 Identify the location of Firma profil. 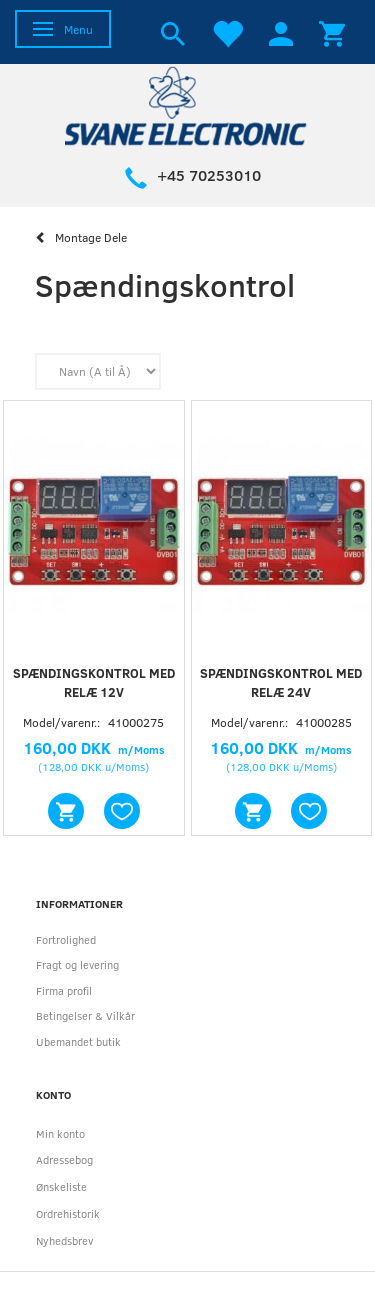
(64, 990).